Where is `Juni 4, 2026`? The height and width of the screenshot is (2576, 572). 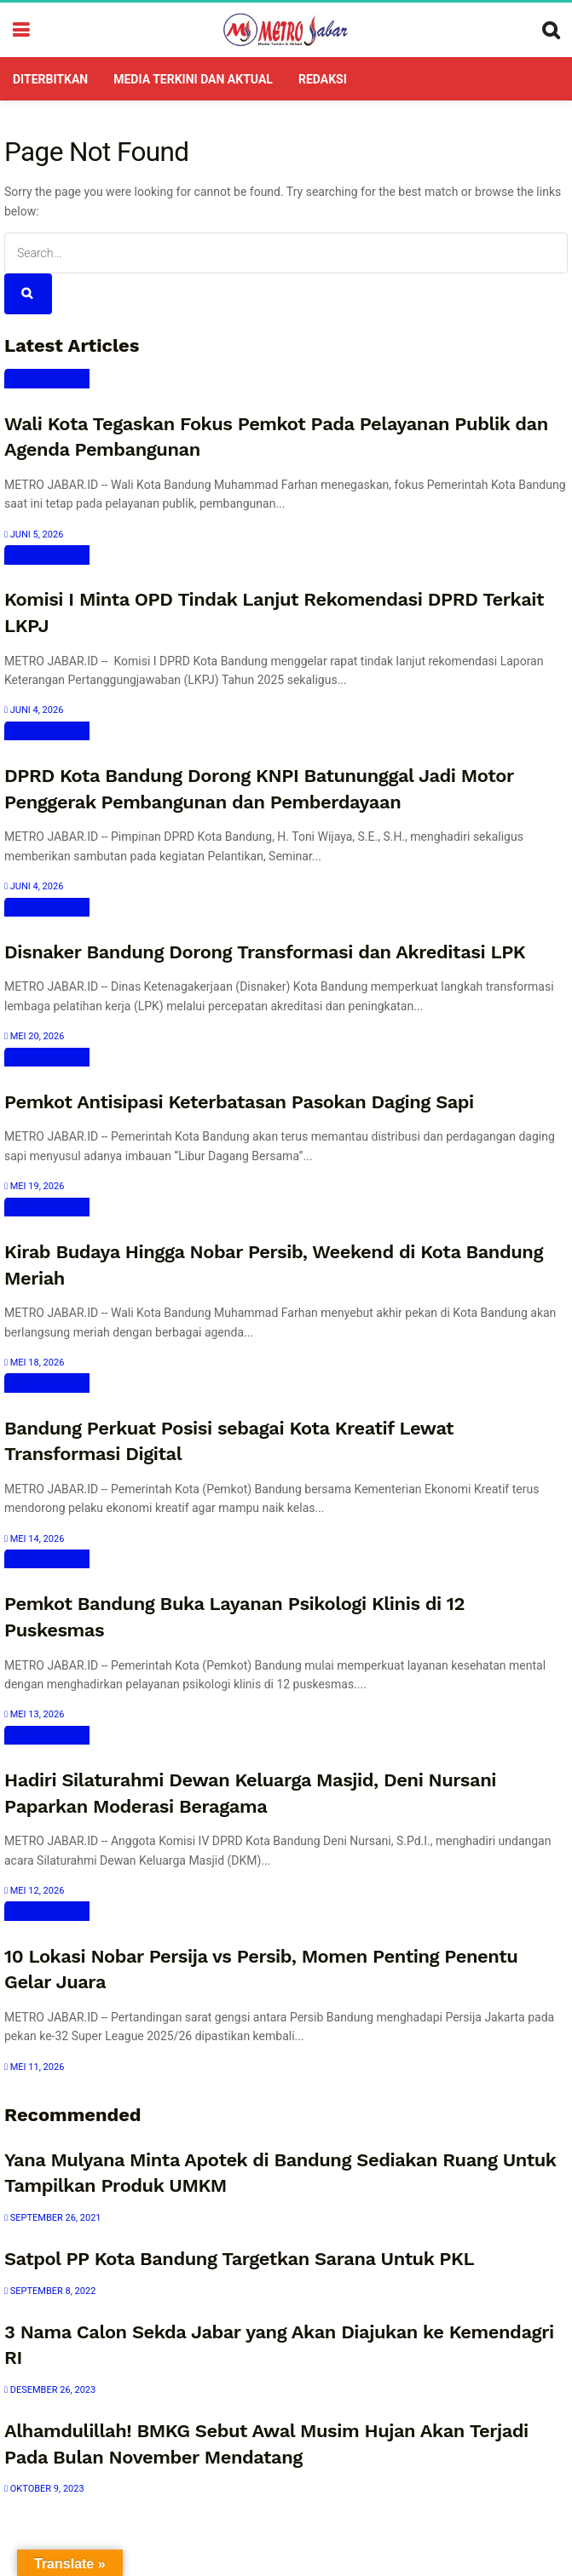
Juni 4, 2026 is located at coordinates (33, 710).